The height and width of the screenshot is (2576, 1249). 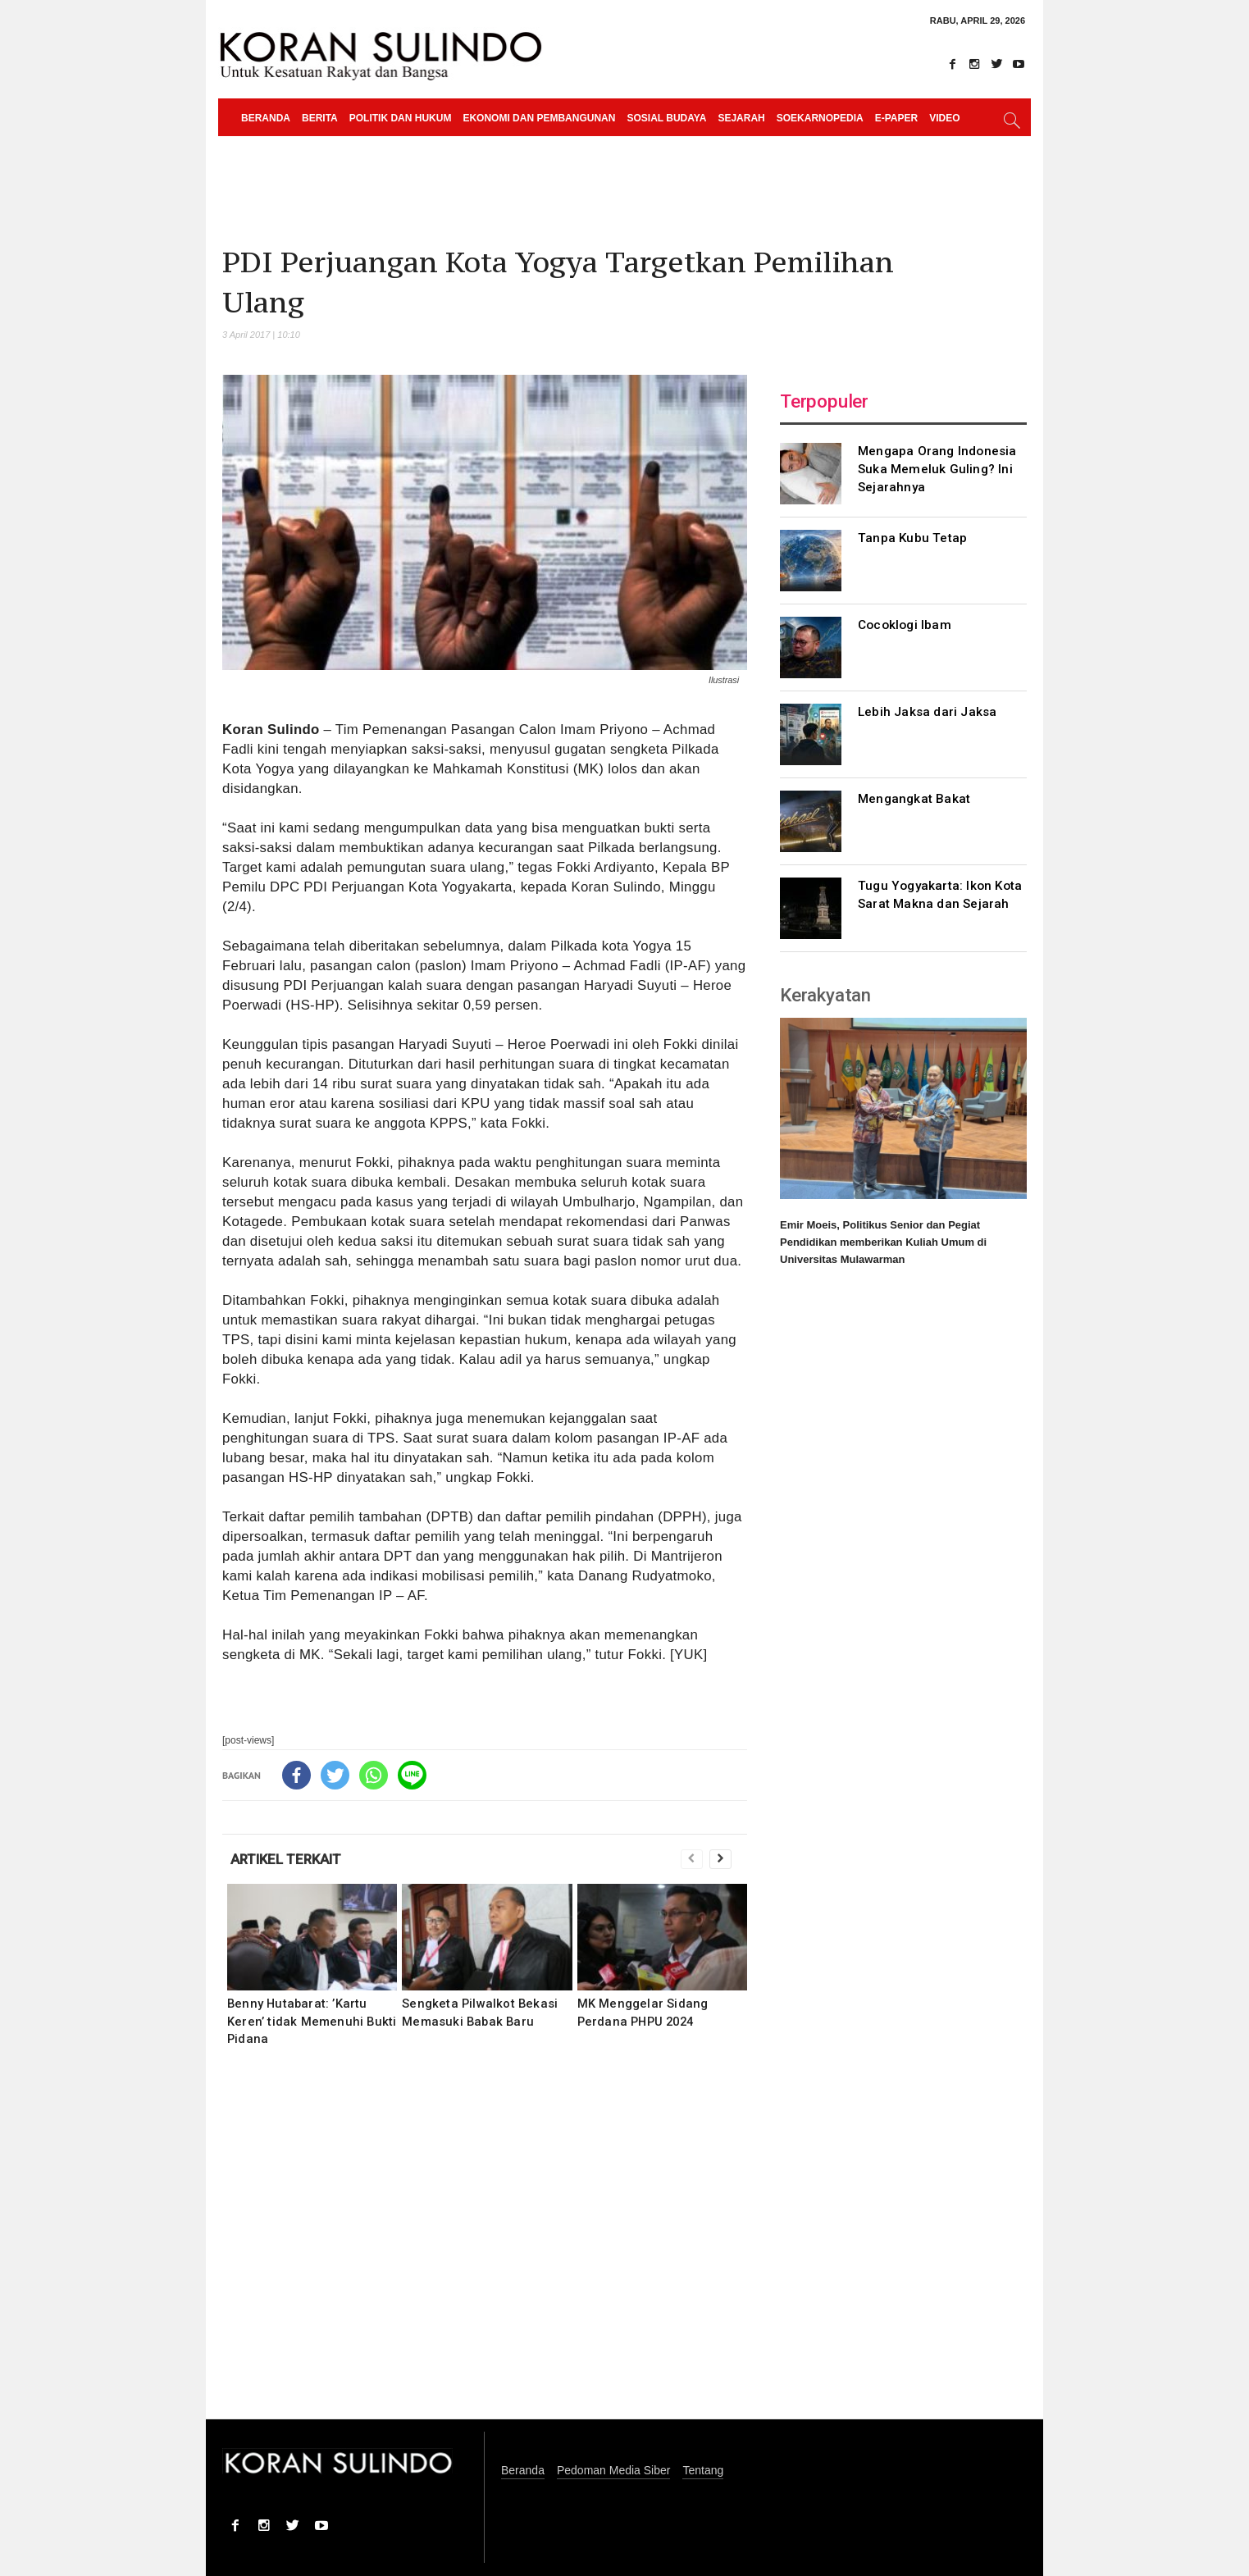 What do you see at coordinates (400, 118) in the screenshot?
I see `Politik dan Hukum` at bounding box center [400, 118].